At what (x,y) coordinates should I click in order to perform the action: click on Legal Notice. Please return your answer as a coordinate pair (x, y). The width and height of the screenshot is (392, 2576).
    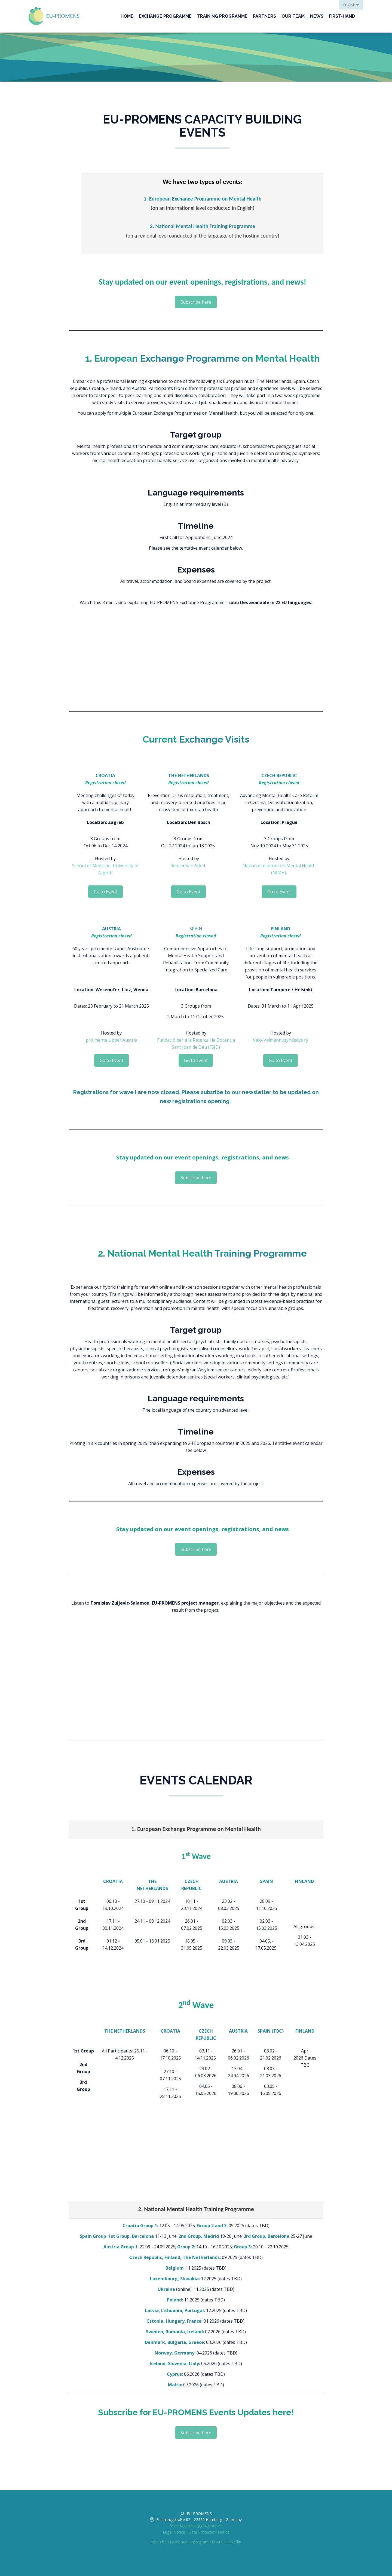
    Looking at the image, I should click on (174, 2532).